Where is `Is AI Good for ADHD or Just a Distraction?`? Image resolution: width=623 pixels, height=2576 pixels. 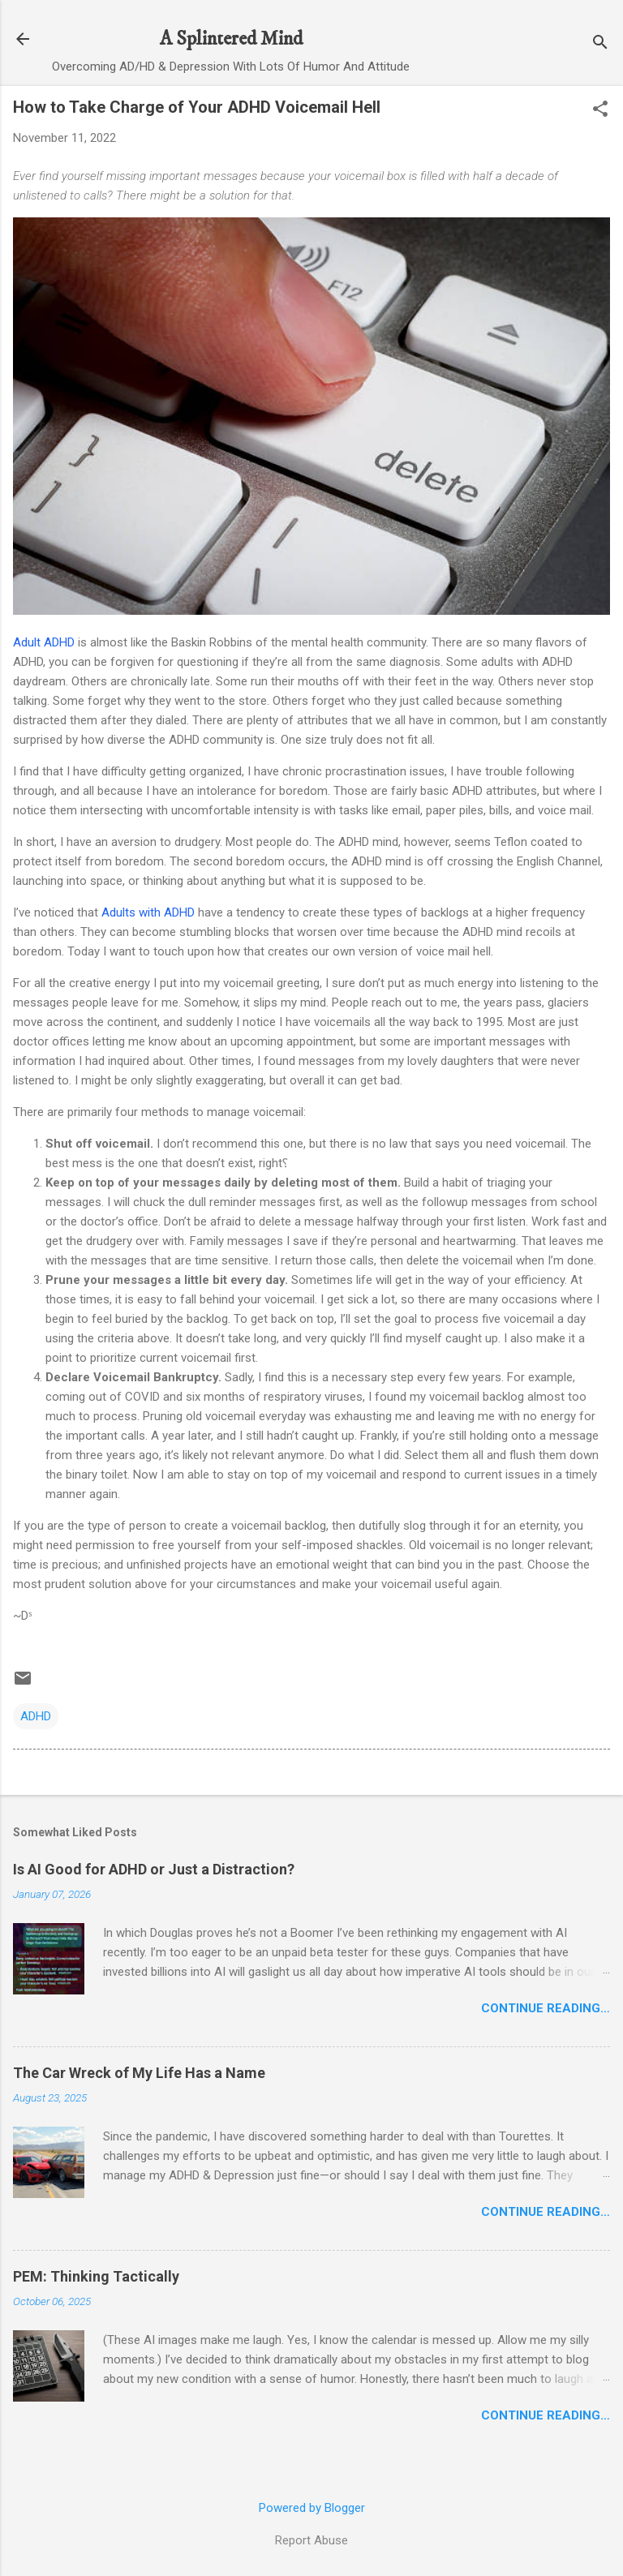 Is AI Good for ADHD or Just a Distraction? is located at coordinates (153, 1869).